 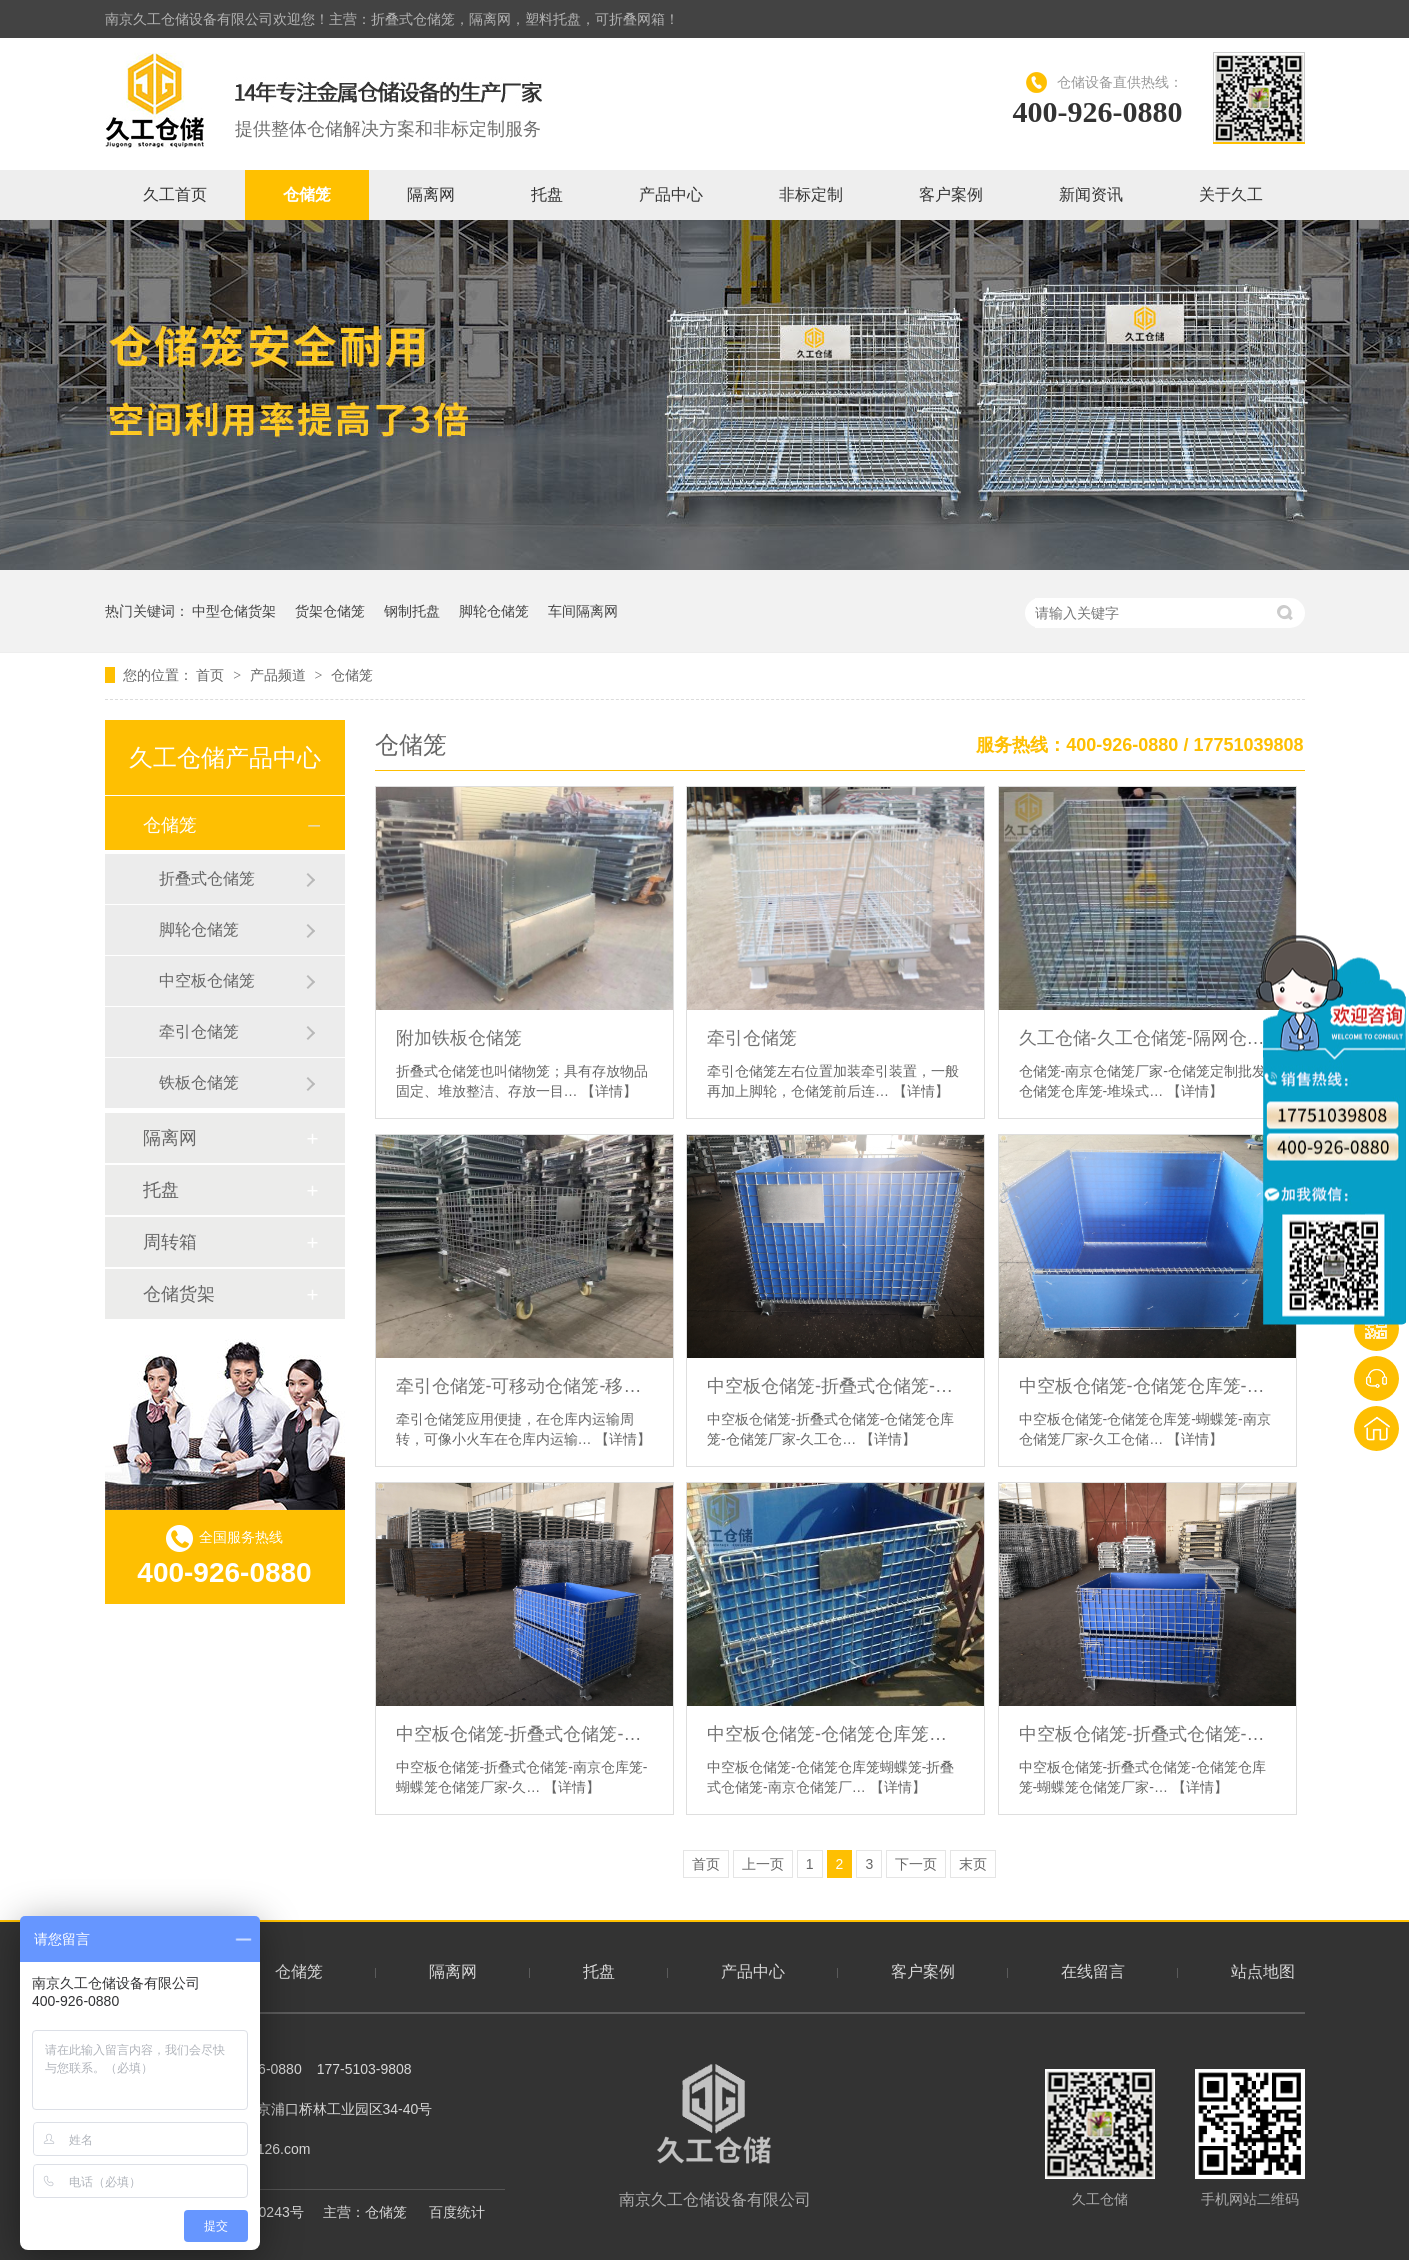 I want to click on 钢制托盘, so click(x=412, y=611).